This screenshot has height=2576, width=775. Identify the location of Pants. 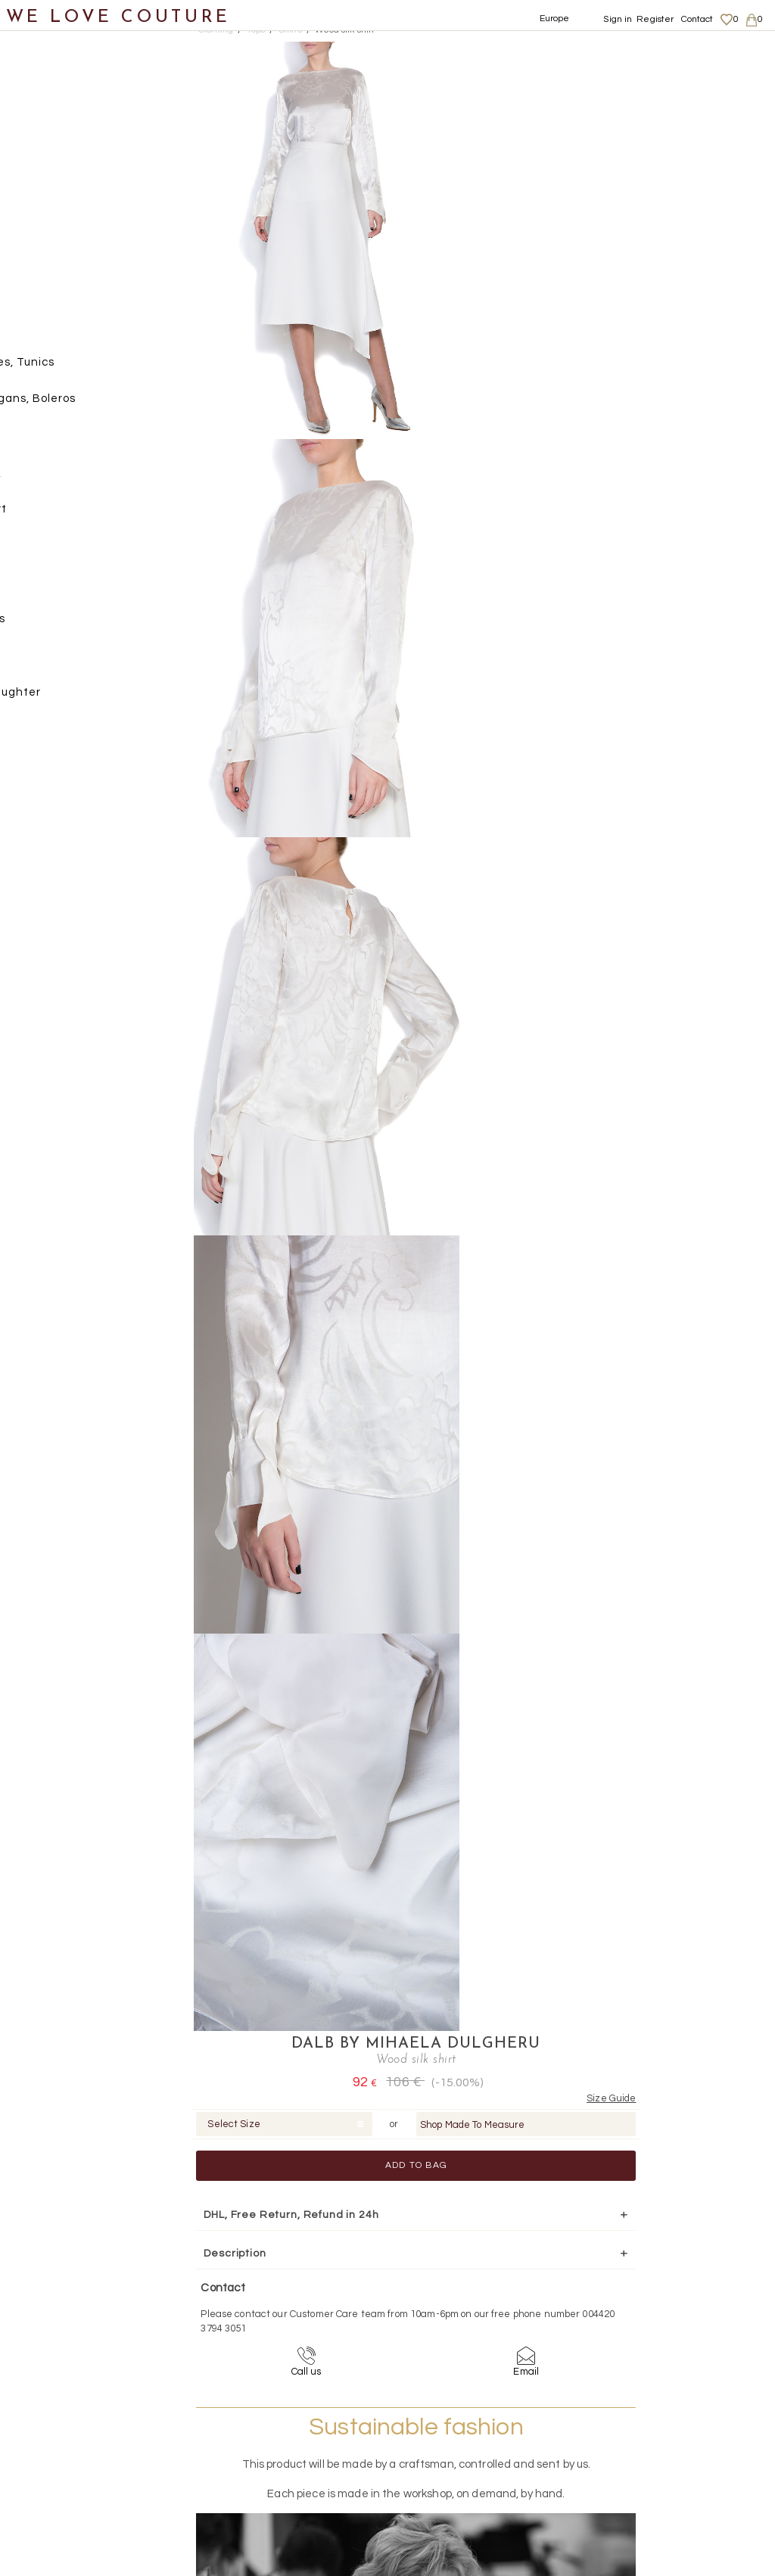
(49, 258).